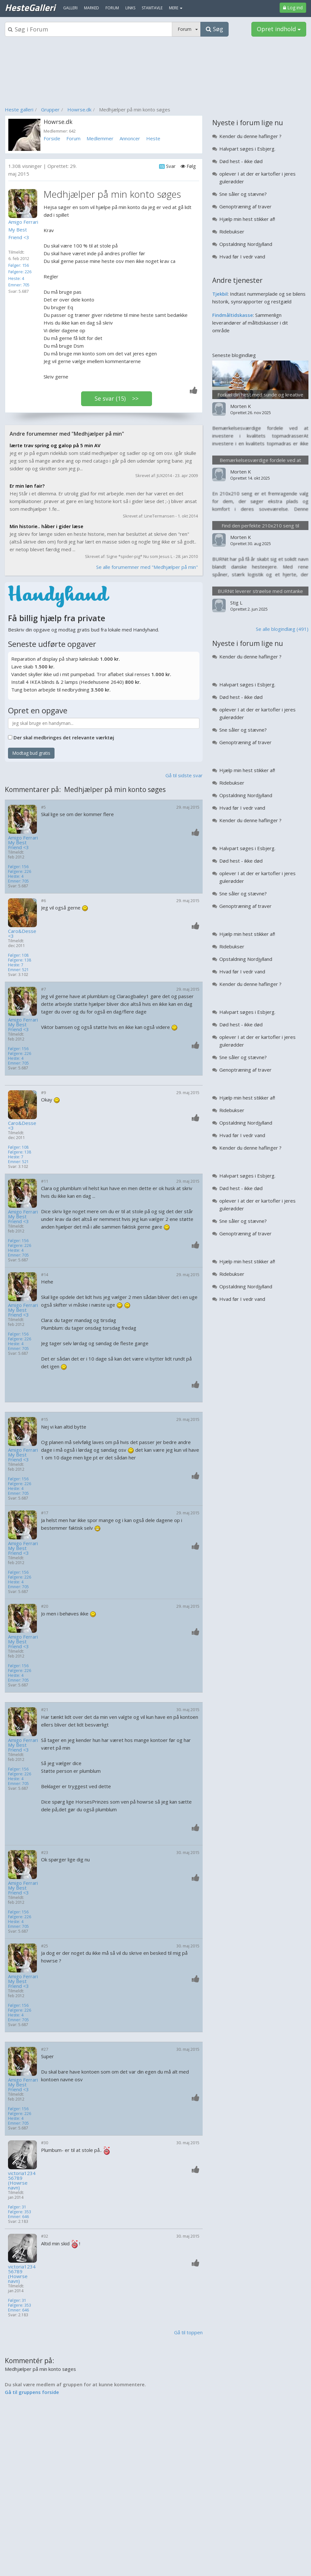  I want to click on Følgere: 226, so click(19, 271).